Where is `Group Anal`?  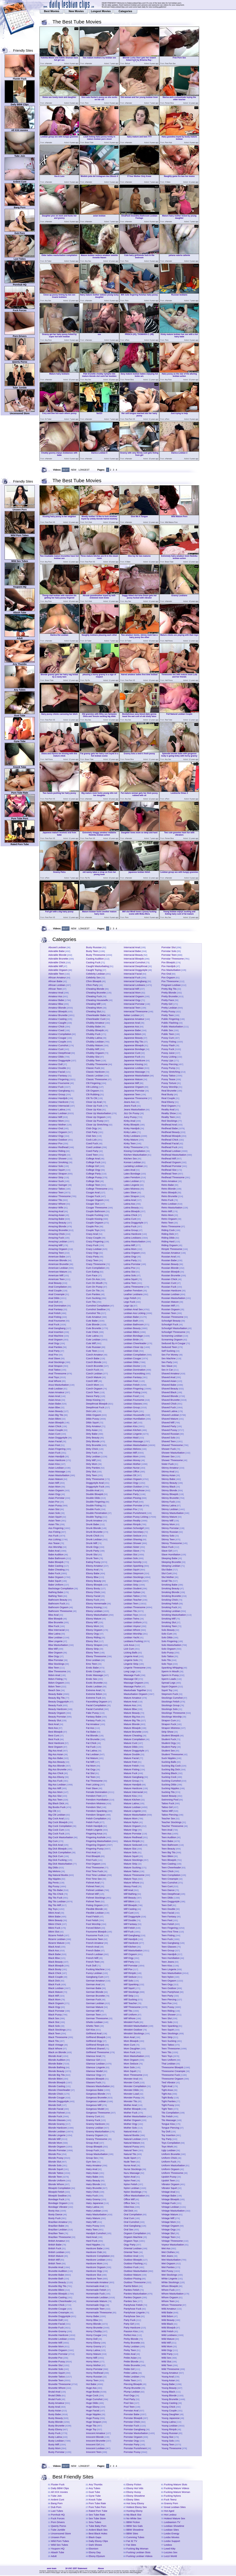
Group Anal is located at coordinates (92, 2142).